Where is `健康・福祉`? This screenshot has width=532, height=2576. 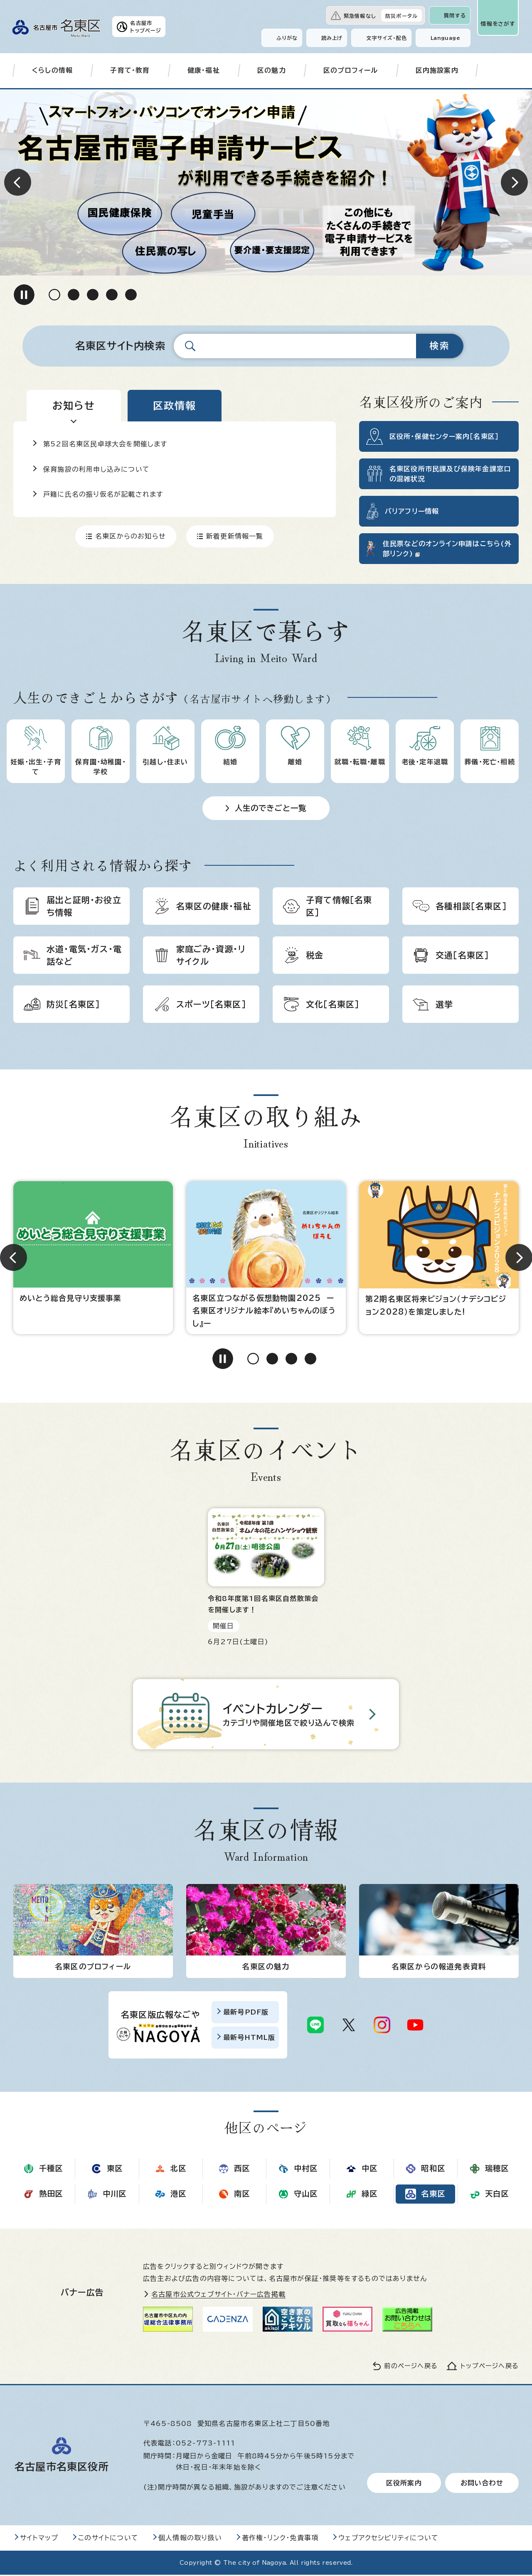
健康・福祉 is located at coordinates (203, 70).